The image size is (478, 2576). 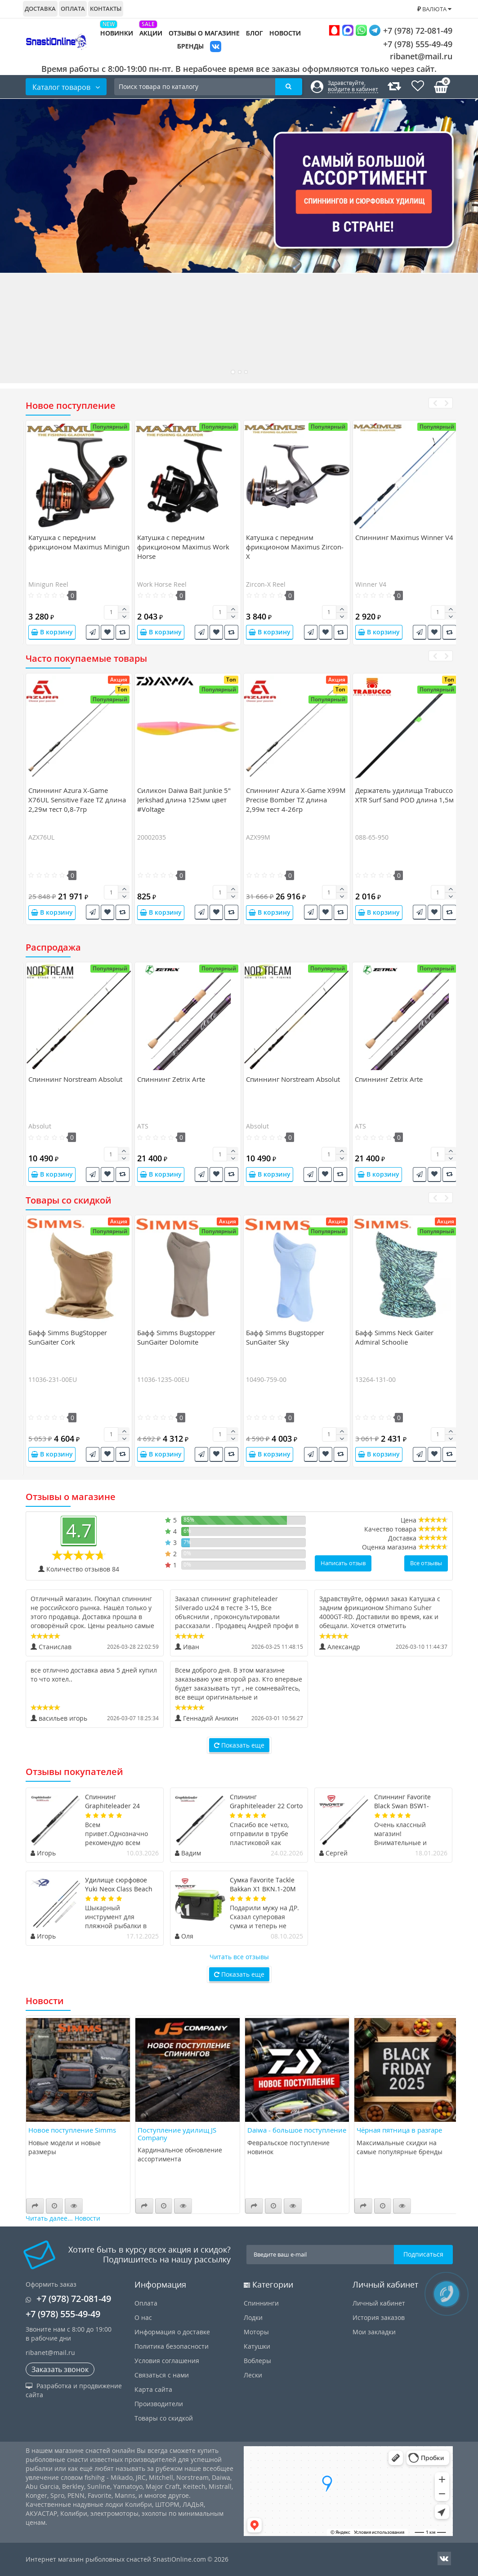 I want to click on Моторы, so click(x=256, y=2332).